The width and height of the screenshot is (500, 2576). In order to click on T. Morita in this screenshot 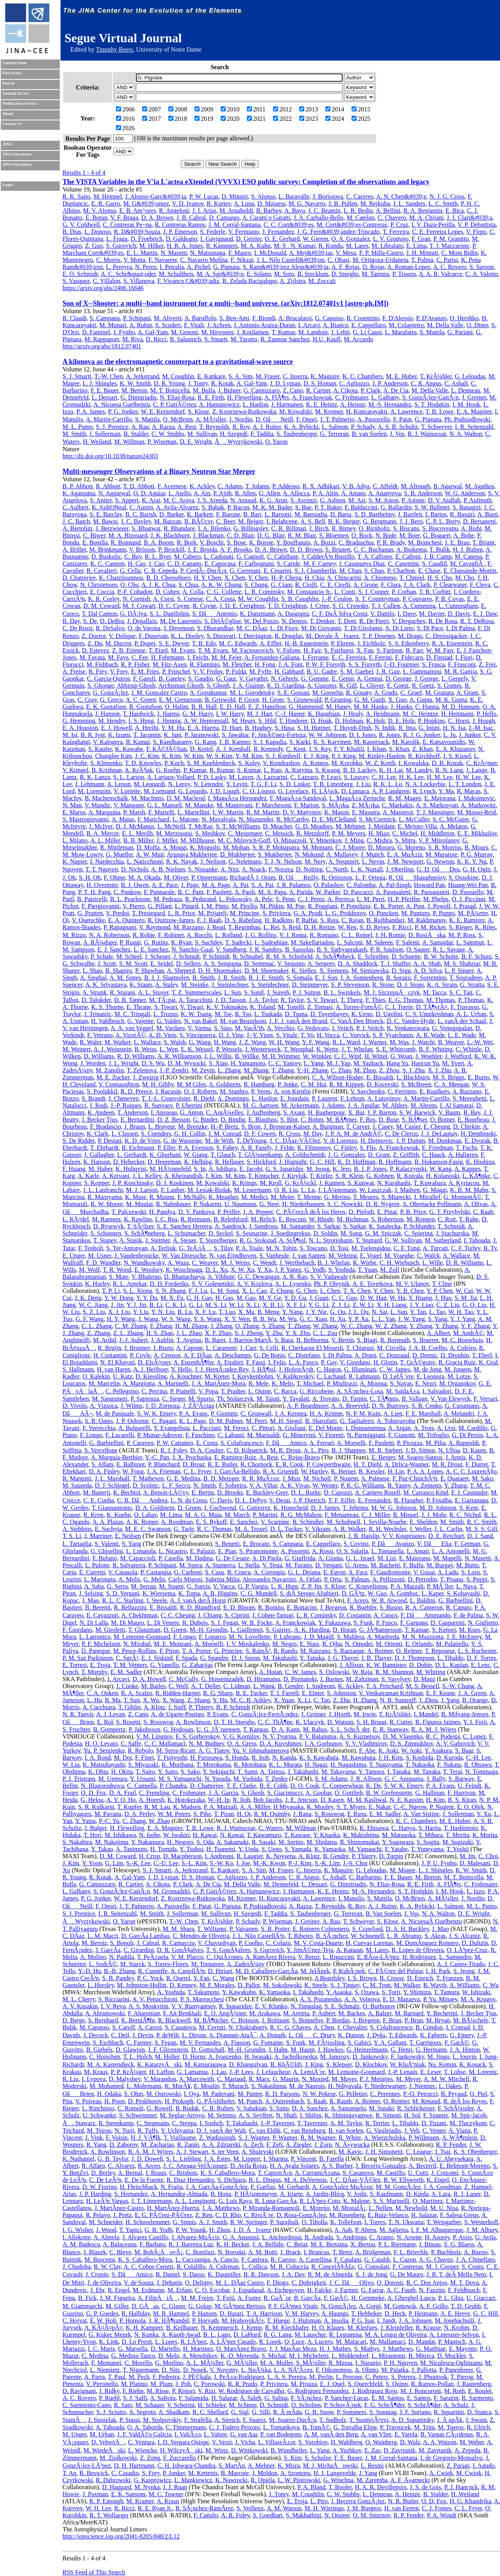, I will do `click(457, 1835)`.